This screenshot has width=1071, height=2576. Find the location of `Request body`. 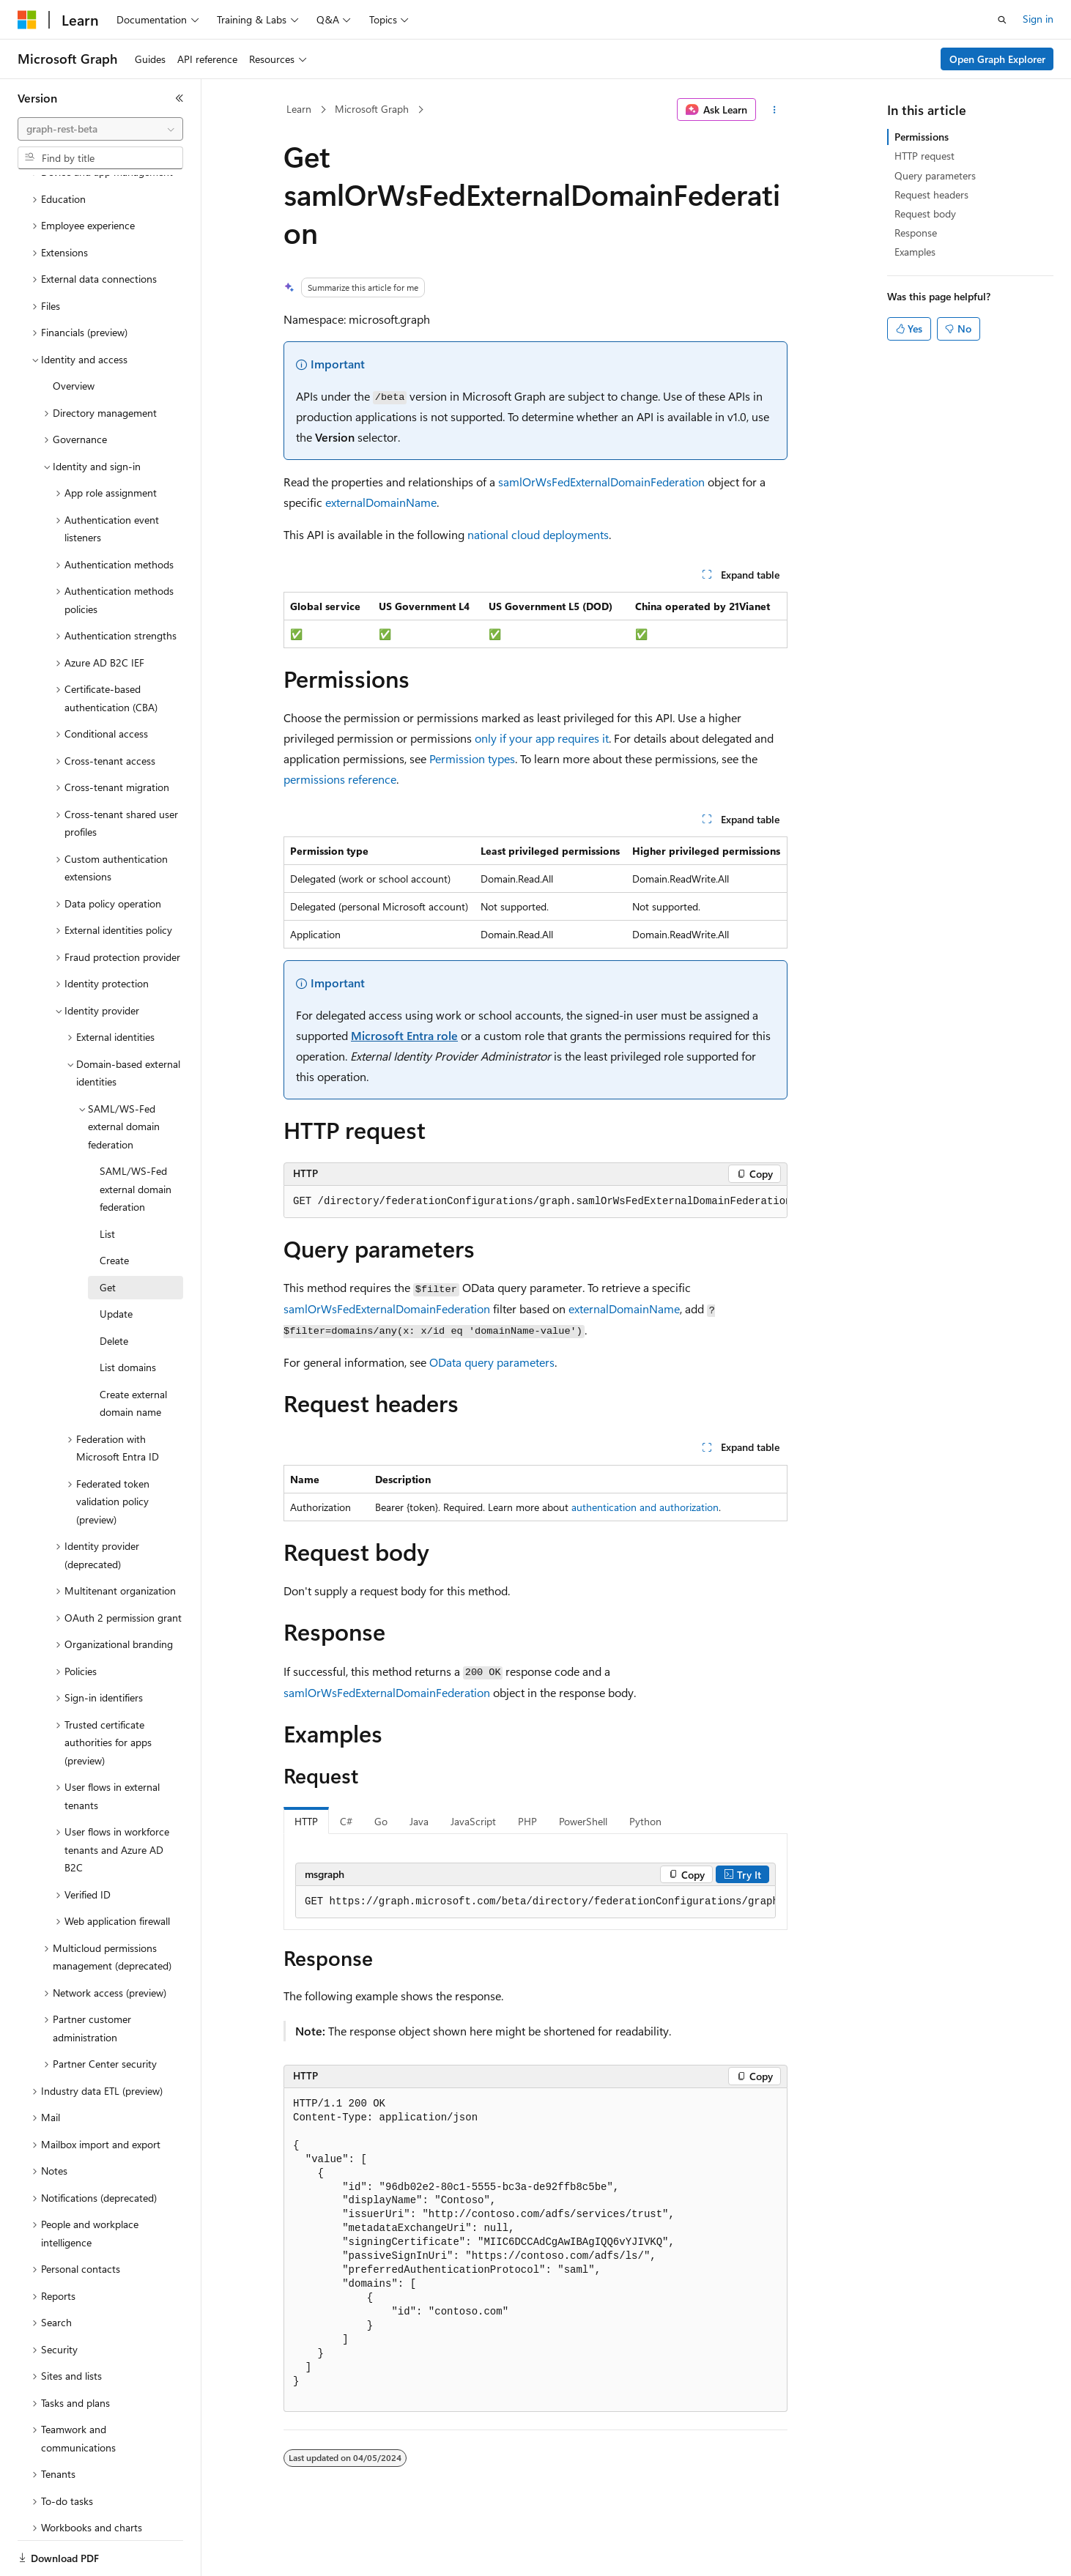

Request body is located at coordinates (925, 213).